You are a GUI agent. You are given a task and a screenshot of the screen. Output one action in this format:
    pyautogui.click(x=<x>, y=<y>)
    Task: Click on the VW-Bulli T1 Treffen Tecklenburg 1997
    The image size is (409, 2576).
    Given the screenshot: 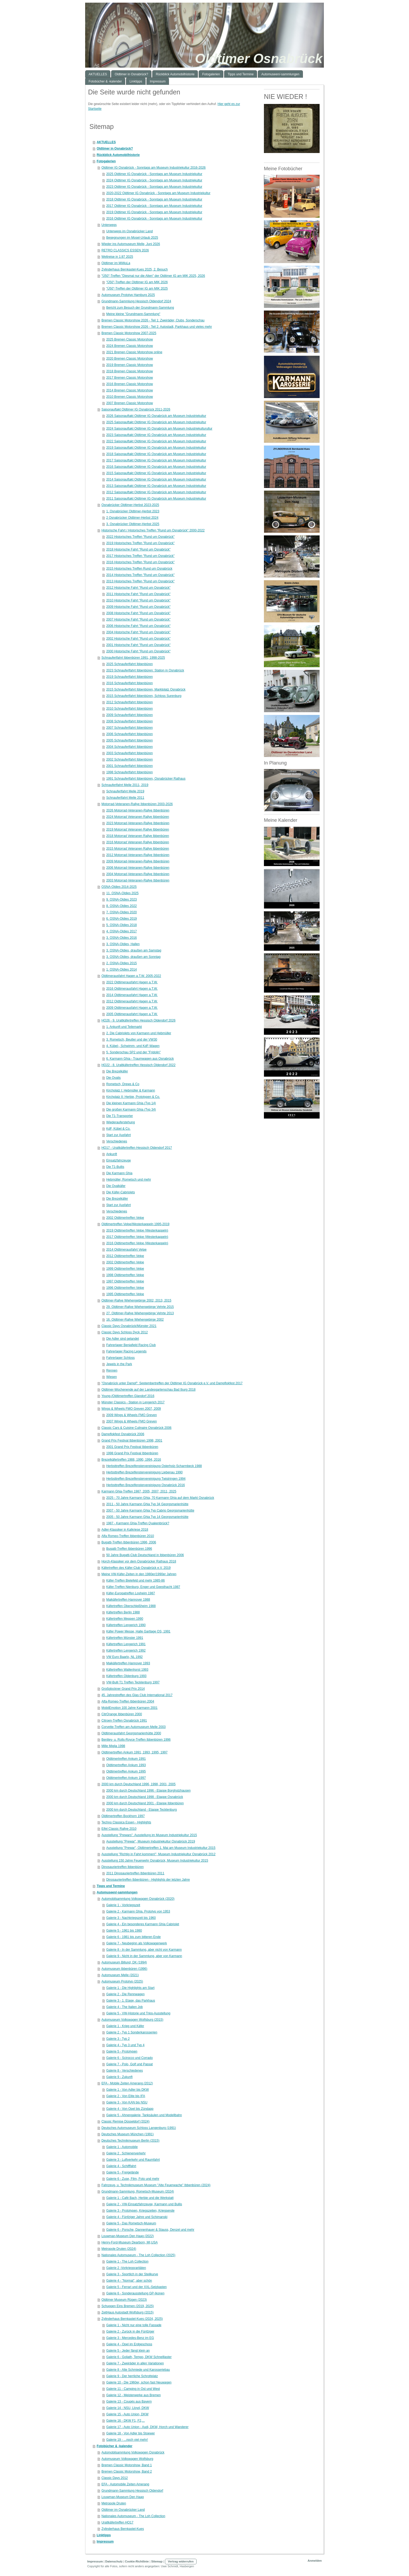 What is the action you would take?
    pyautogui.click(x=132, y=1682)
    